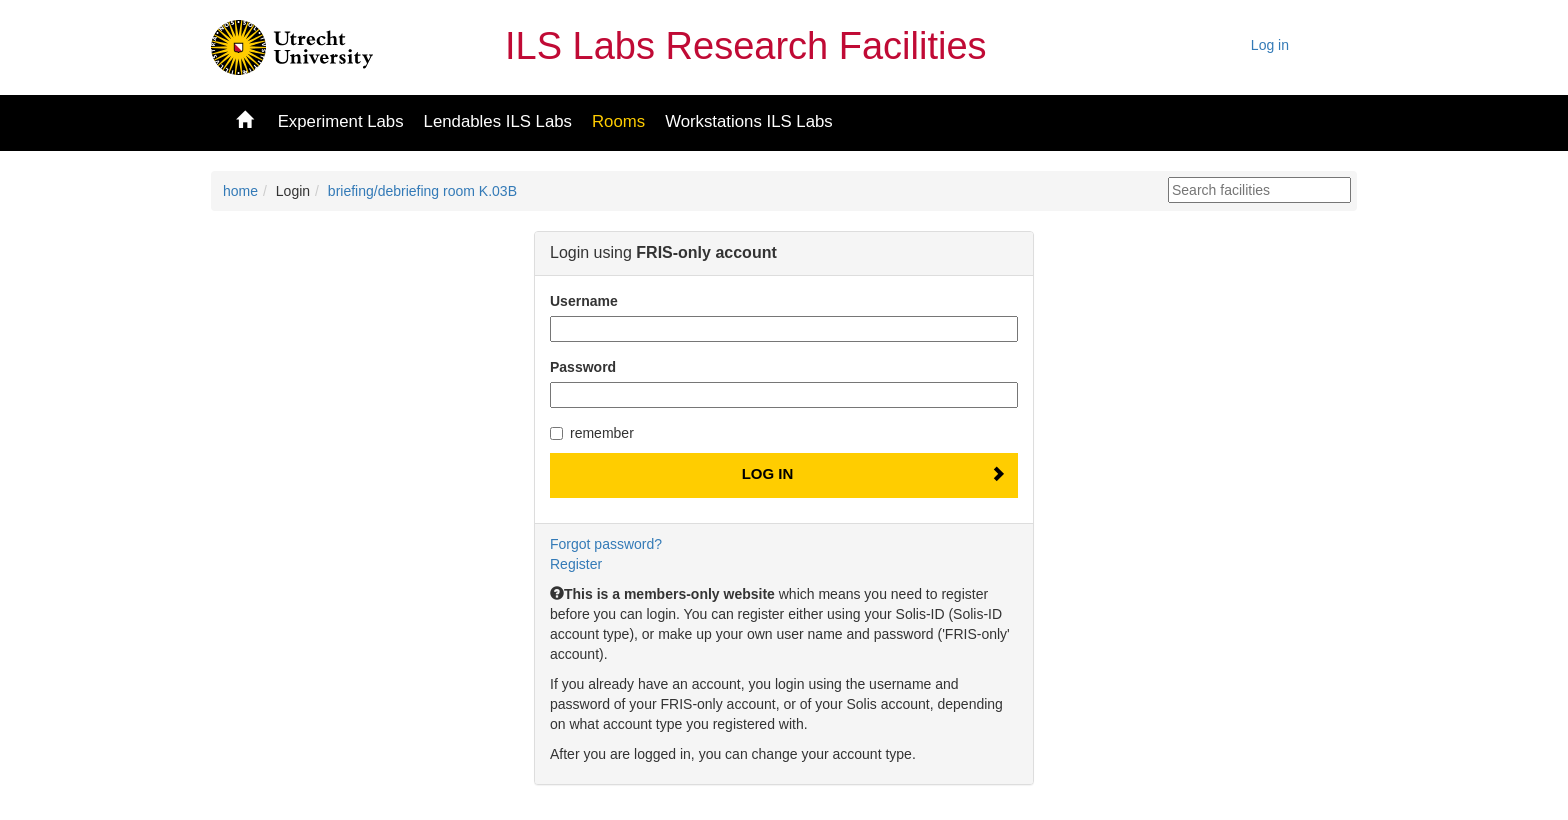 The height and width of the screenshot is (820, 1568). I want to click on briefing/debriefing room K.03B, so click(422, 191).